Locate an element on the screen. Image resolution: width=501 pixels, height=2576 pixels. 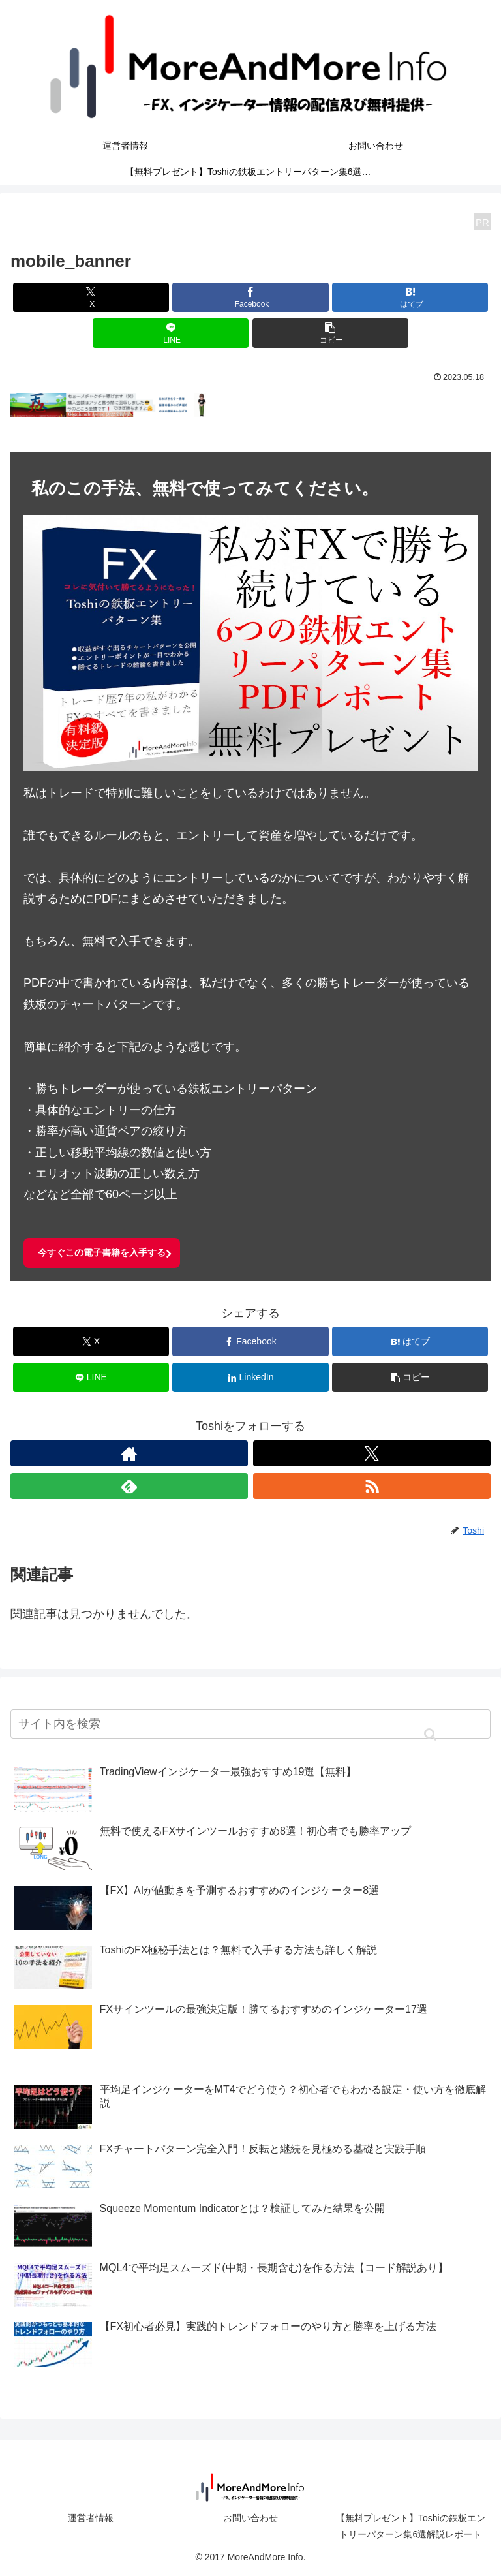
[はてブでブックマーク] is located at coordinates (410, 297).